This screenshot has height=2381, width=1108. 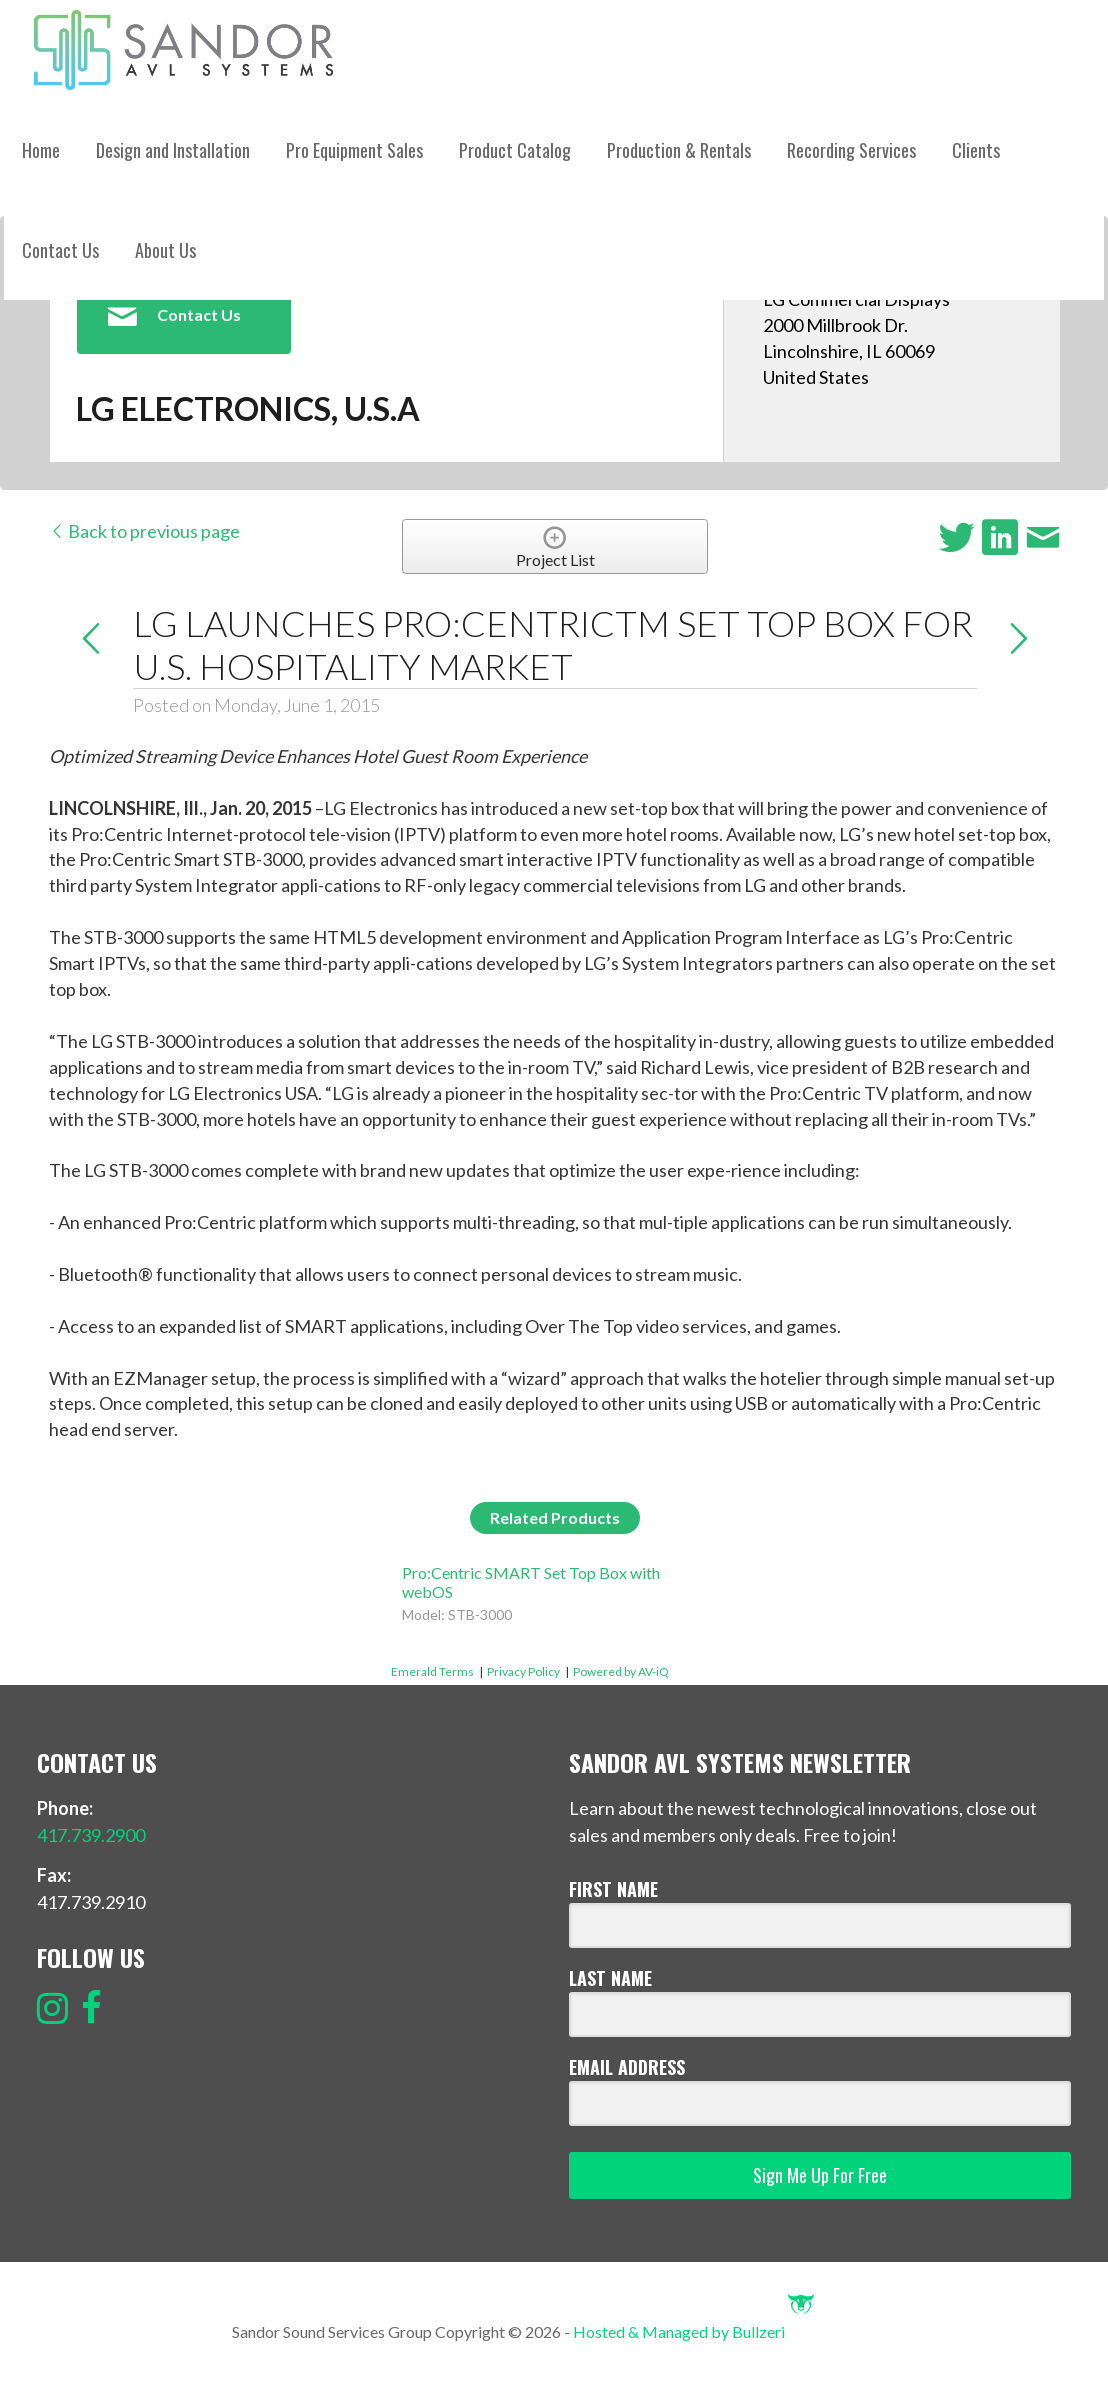 I want to click on Powered by AV-iQ, so click(x=621, y=1671).